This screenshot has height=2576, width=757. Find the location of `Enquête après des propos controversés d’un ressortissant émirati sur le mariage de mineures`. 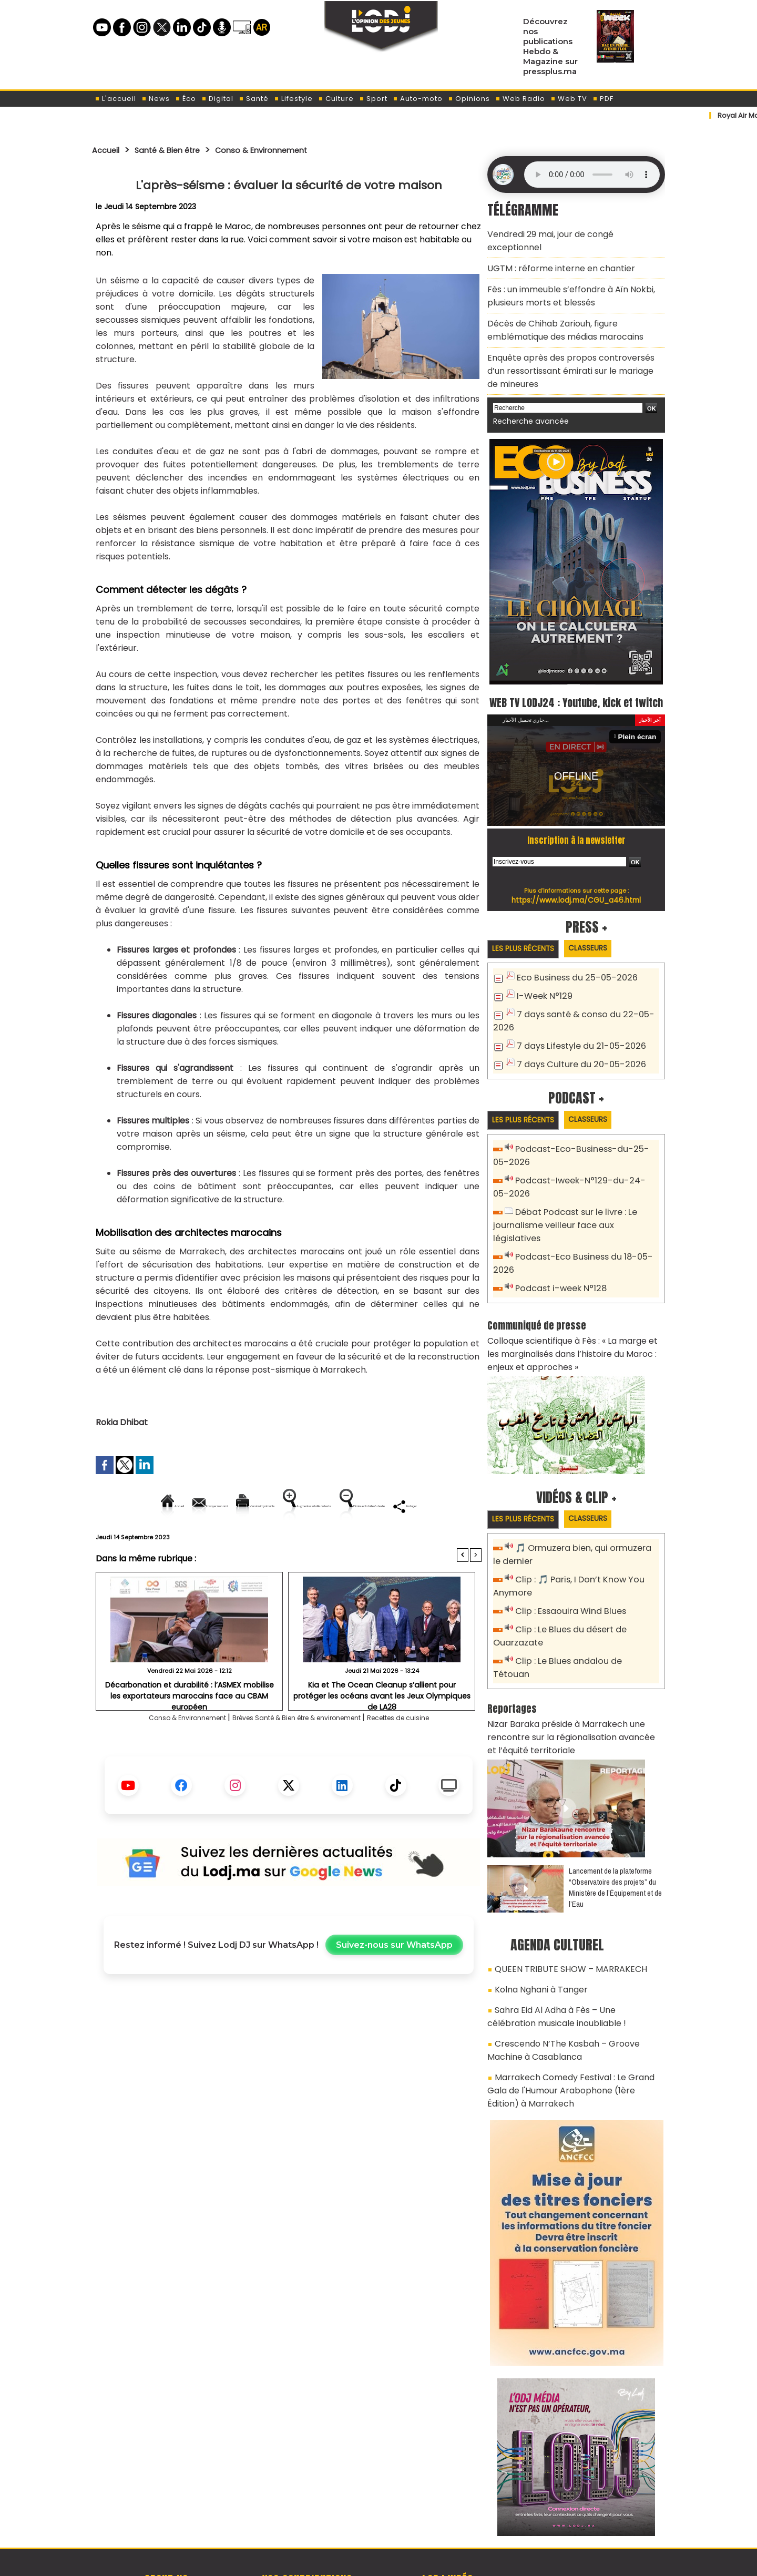

Enquête après des propos controversés d’un ressortissant émirati sur le mariage de mineures is located at coordinates (569, 341).